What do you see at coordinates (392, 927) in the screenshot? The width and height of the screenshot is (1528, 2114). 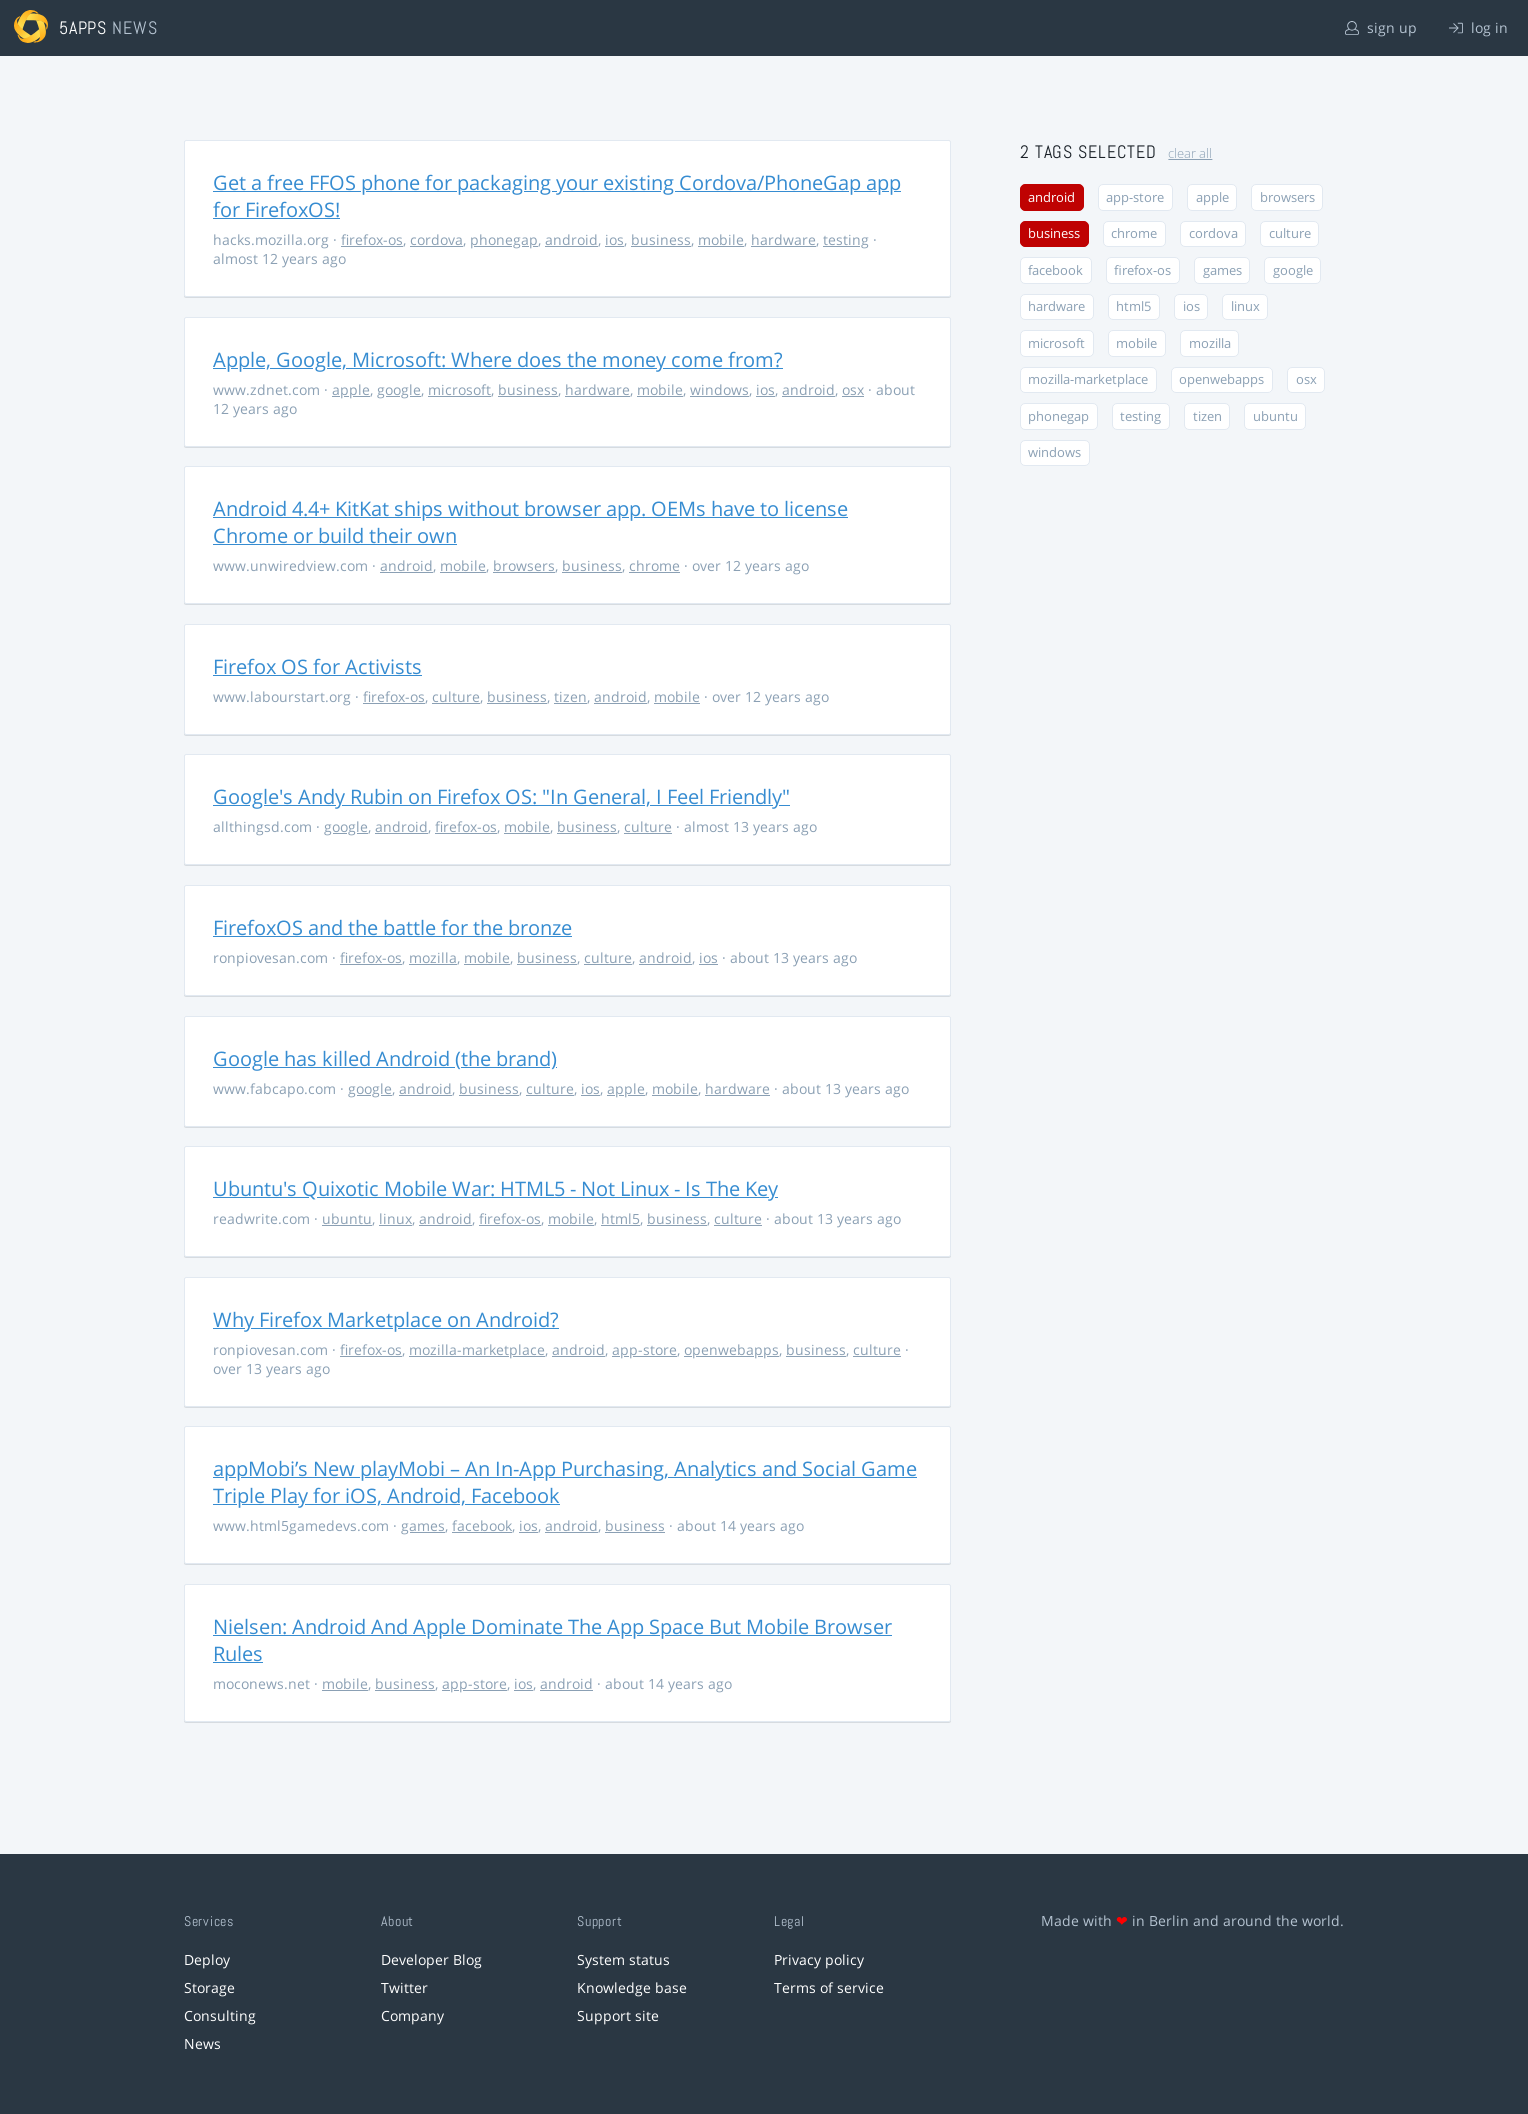 I see `FirefoxOS and the battle for the bronze` at bounding box center [392, 927].